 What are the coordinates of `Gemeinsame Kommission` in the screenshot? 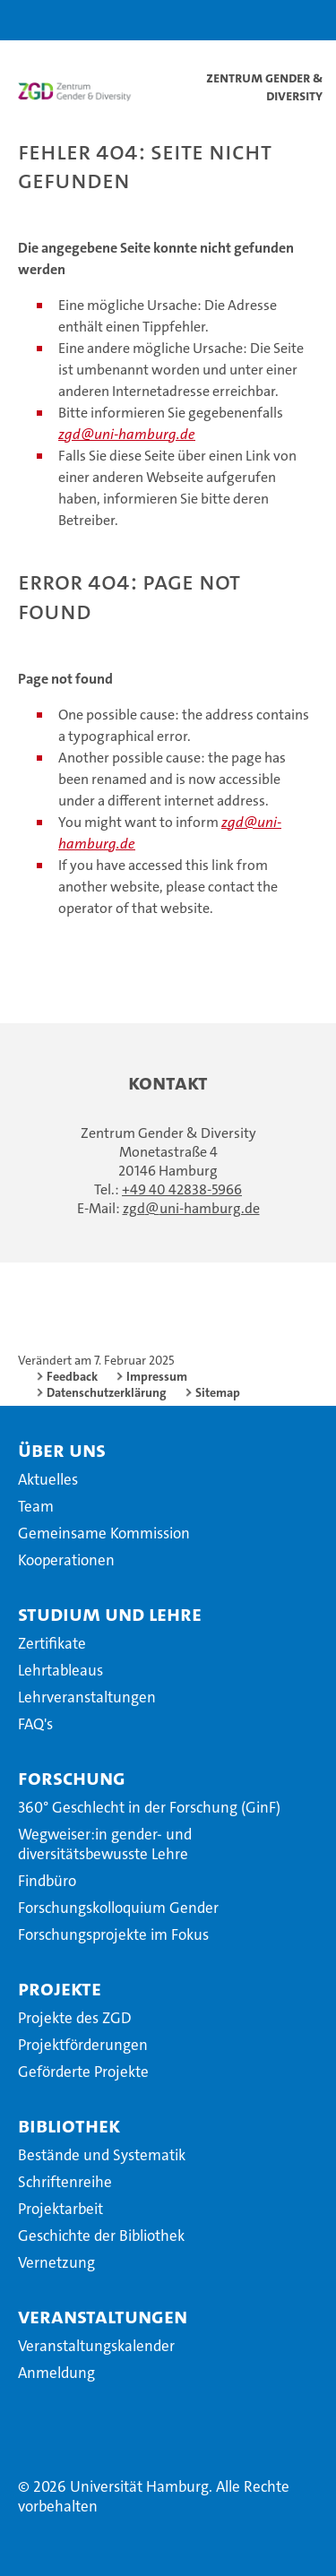 It's located at (104, 1533).